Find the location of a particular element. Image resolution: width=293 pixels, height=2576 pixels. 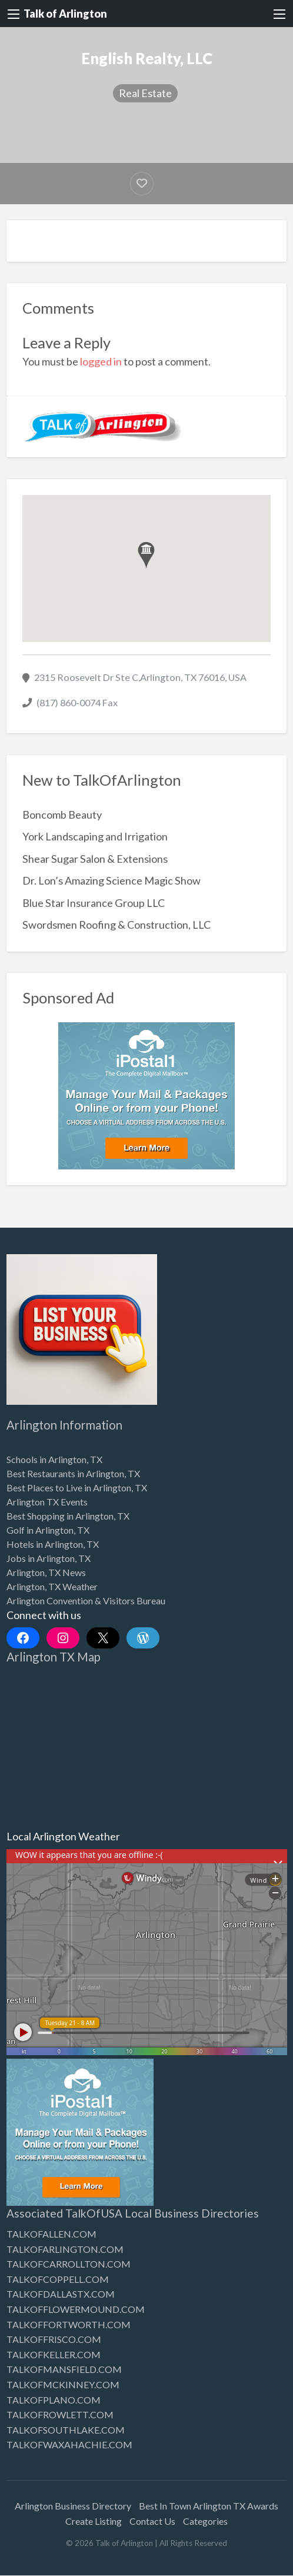

TALKOFALLEN.COM is located at coordinates (51, 2233).